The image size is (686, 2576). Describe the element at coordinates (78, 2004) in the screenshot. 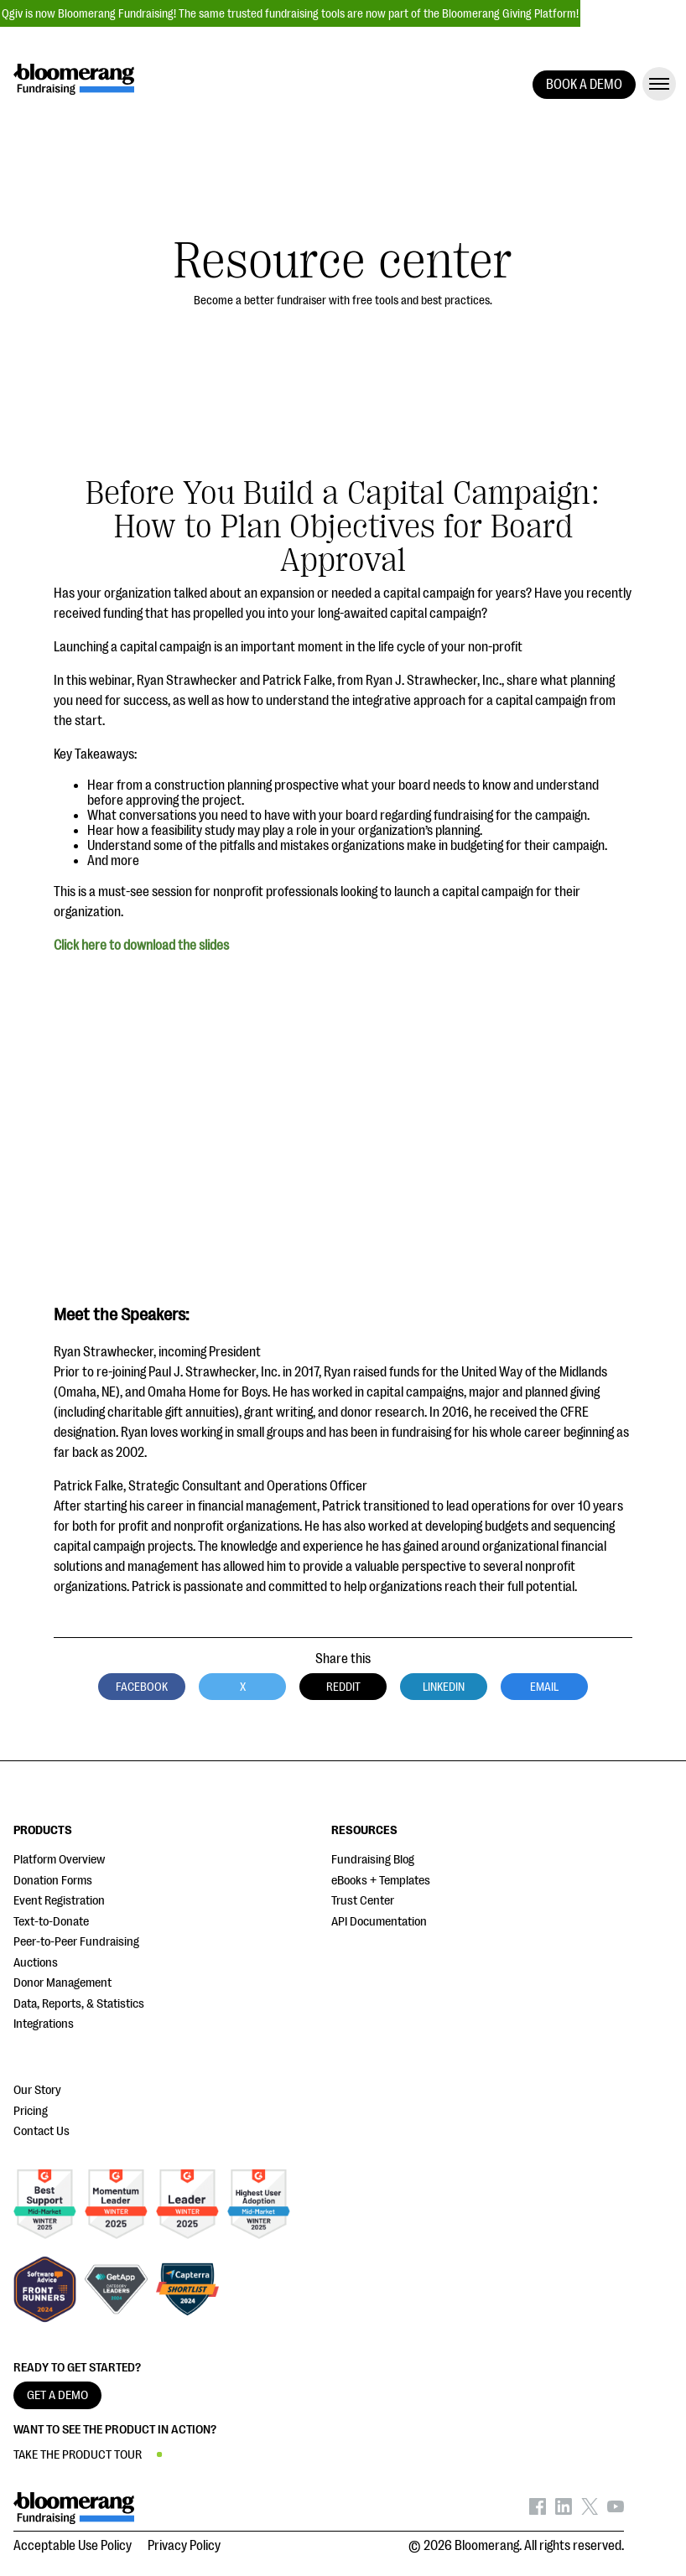

I see `Data, Reports, & Statistics` at that location.